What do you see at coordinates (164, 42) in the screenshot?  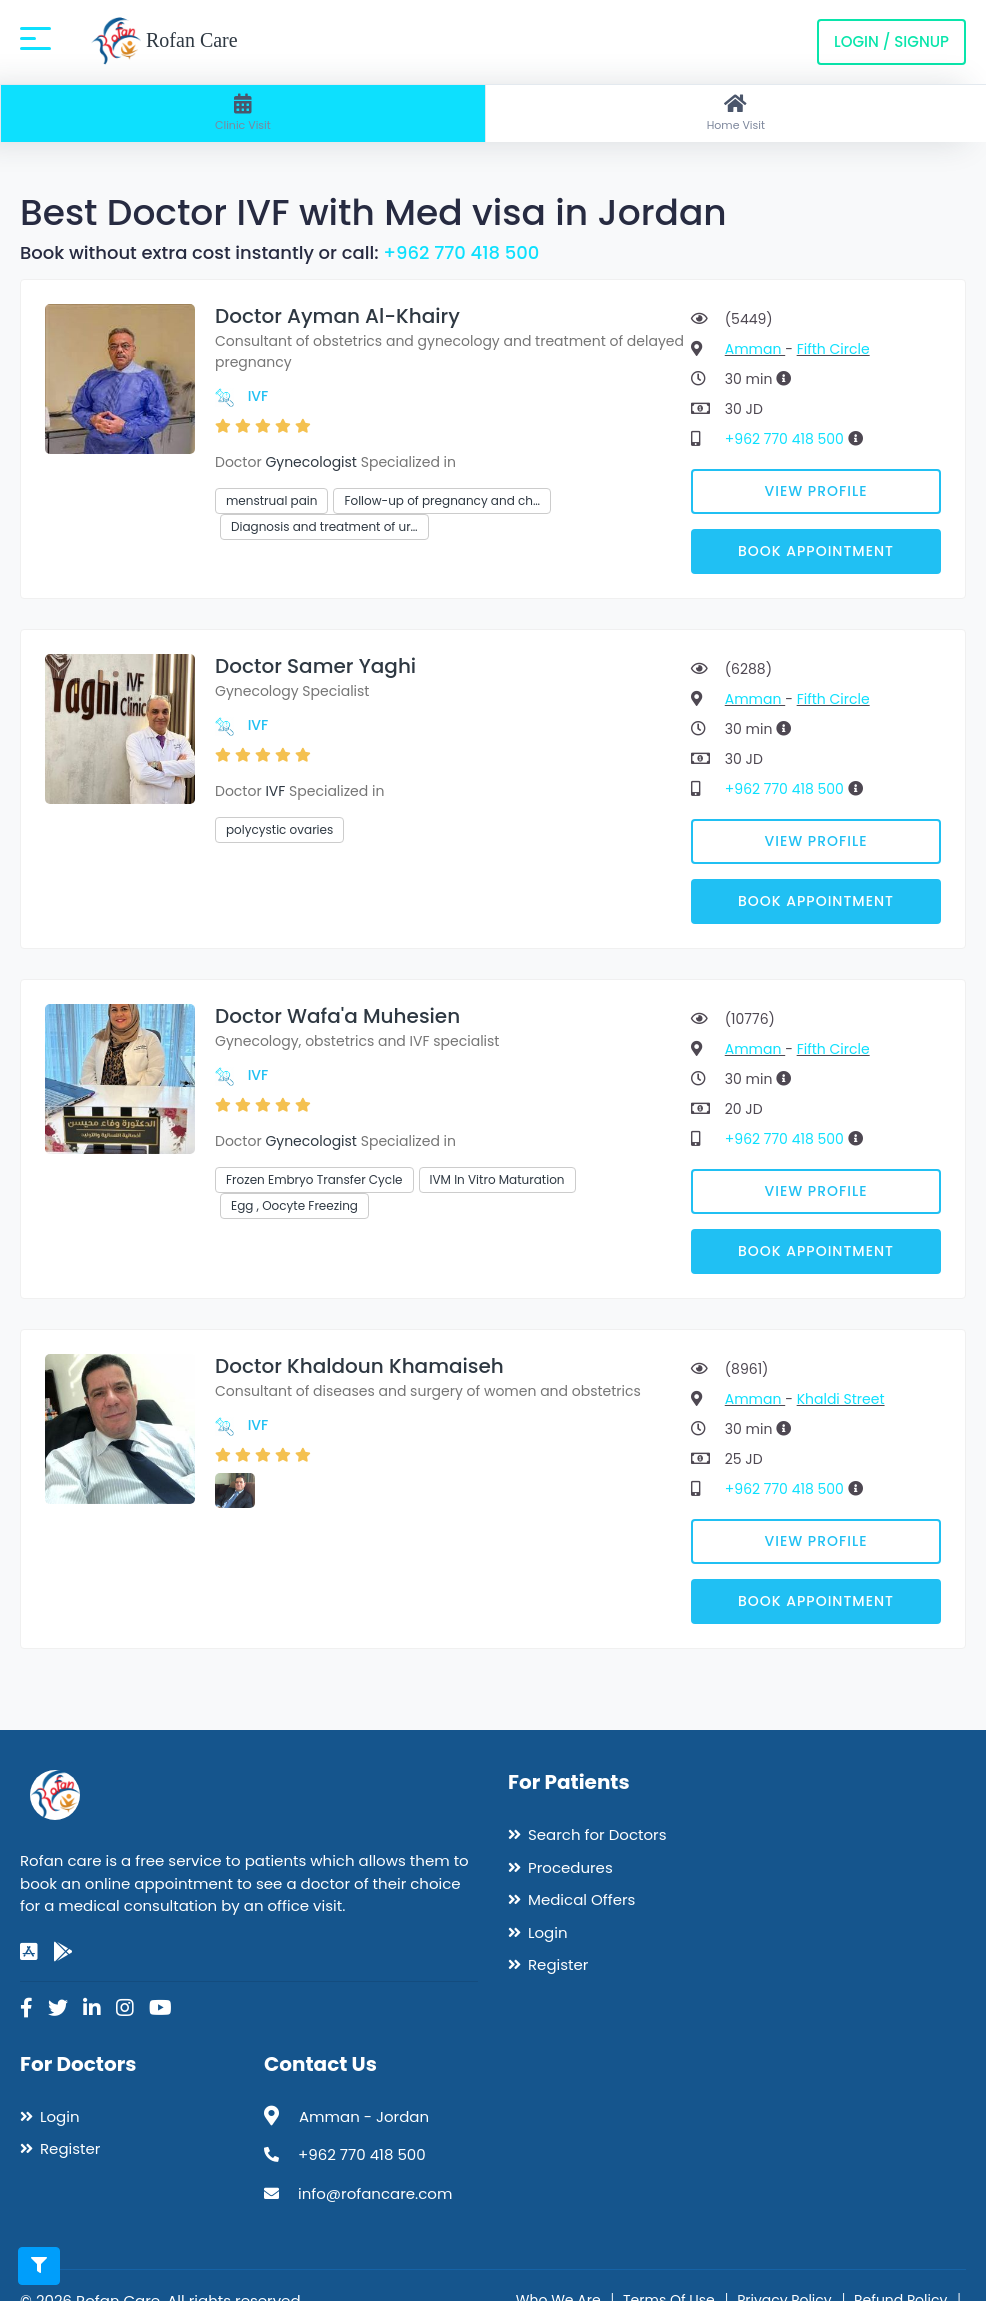 I see `Rofan Care` at bounding box center [164, 42].